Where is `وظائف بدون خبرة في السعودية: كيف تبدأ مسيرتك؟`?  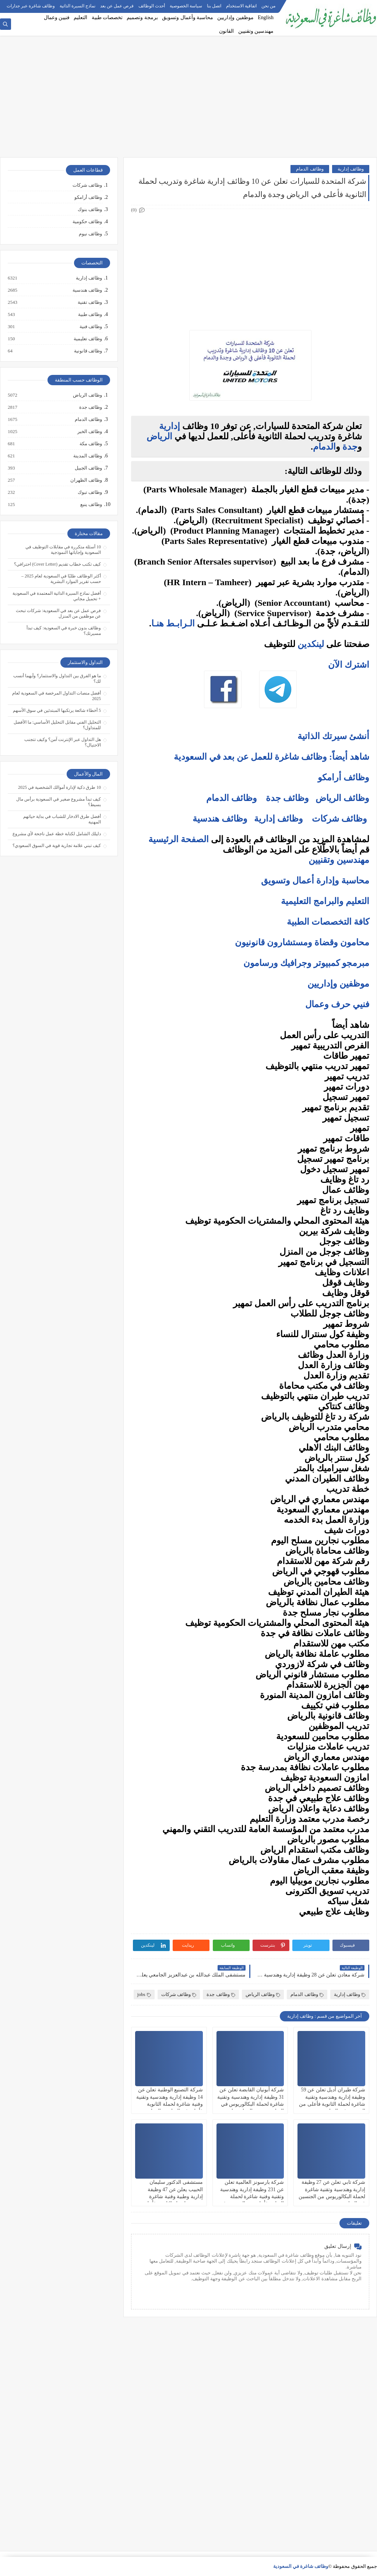 وظائف بدون خبرة في السعودية: كيف تبدأ مسيرتك؟ is located at coordinates (64, 630).